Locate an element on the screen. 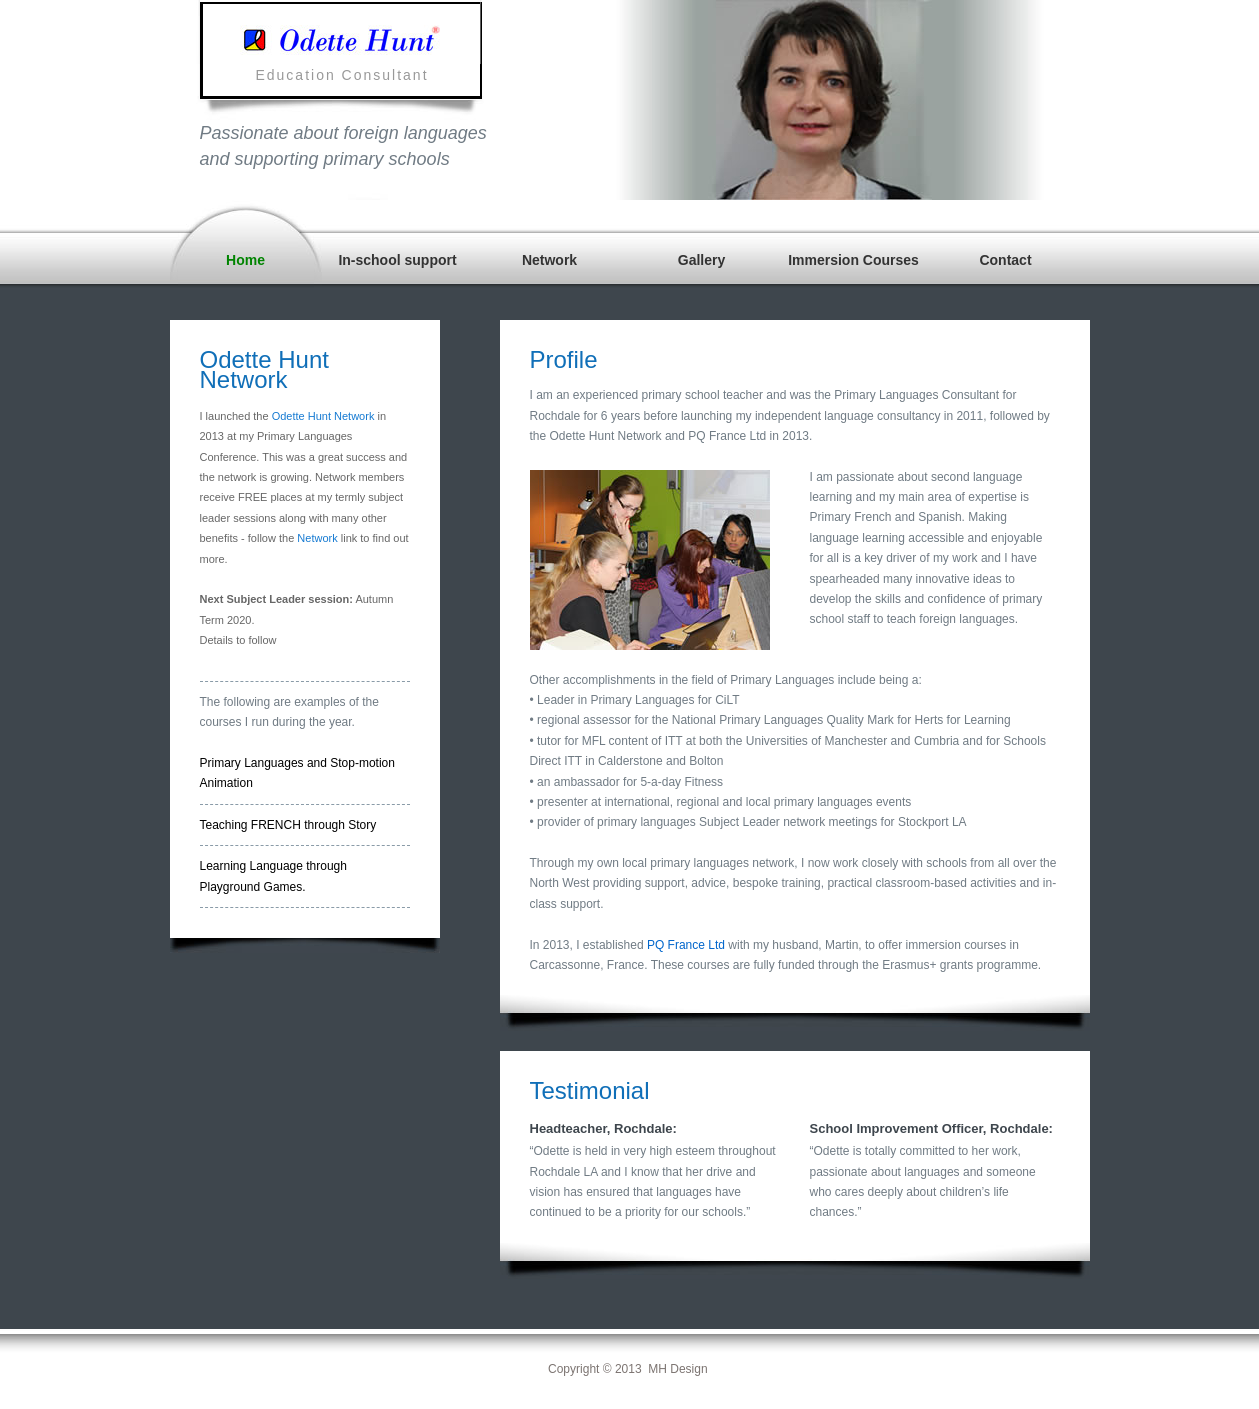 The width and height of the screenshot is (1259, 1409). PQ France Ltd is located at coordinates (686, 945).